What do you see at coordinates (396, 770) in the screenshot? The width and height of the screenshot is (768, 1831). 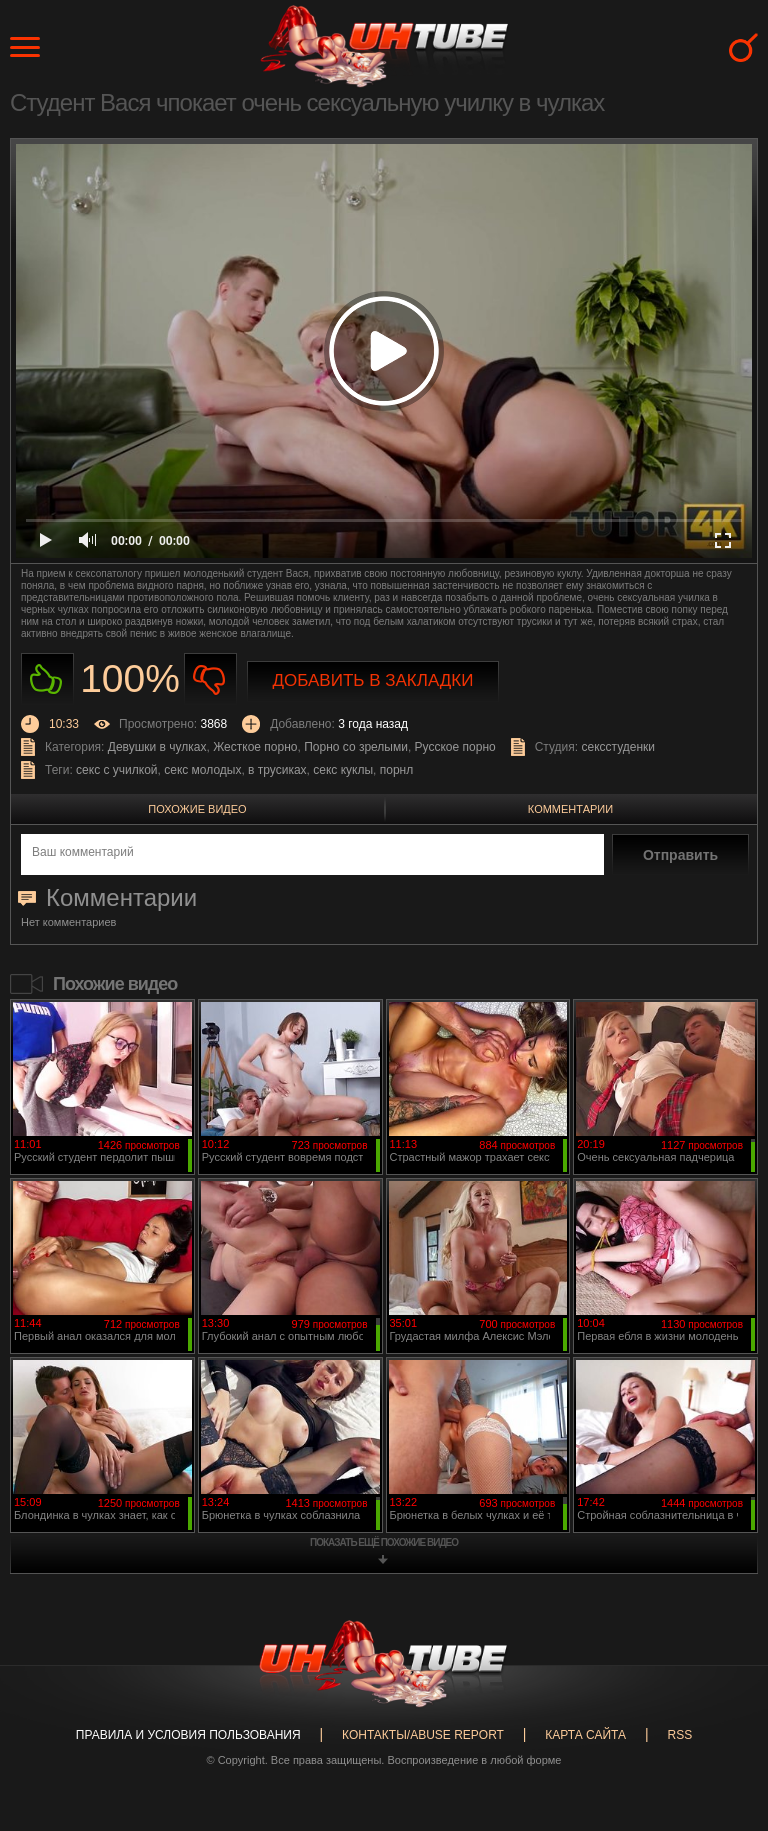 I see `порнл` at bounding box center [396, 770].